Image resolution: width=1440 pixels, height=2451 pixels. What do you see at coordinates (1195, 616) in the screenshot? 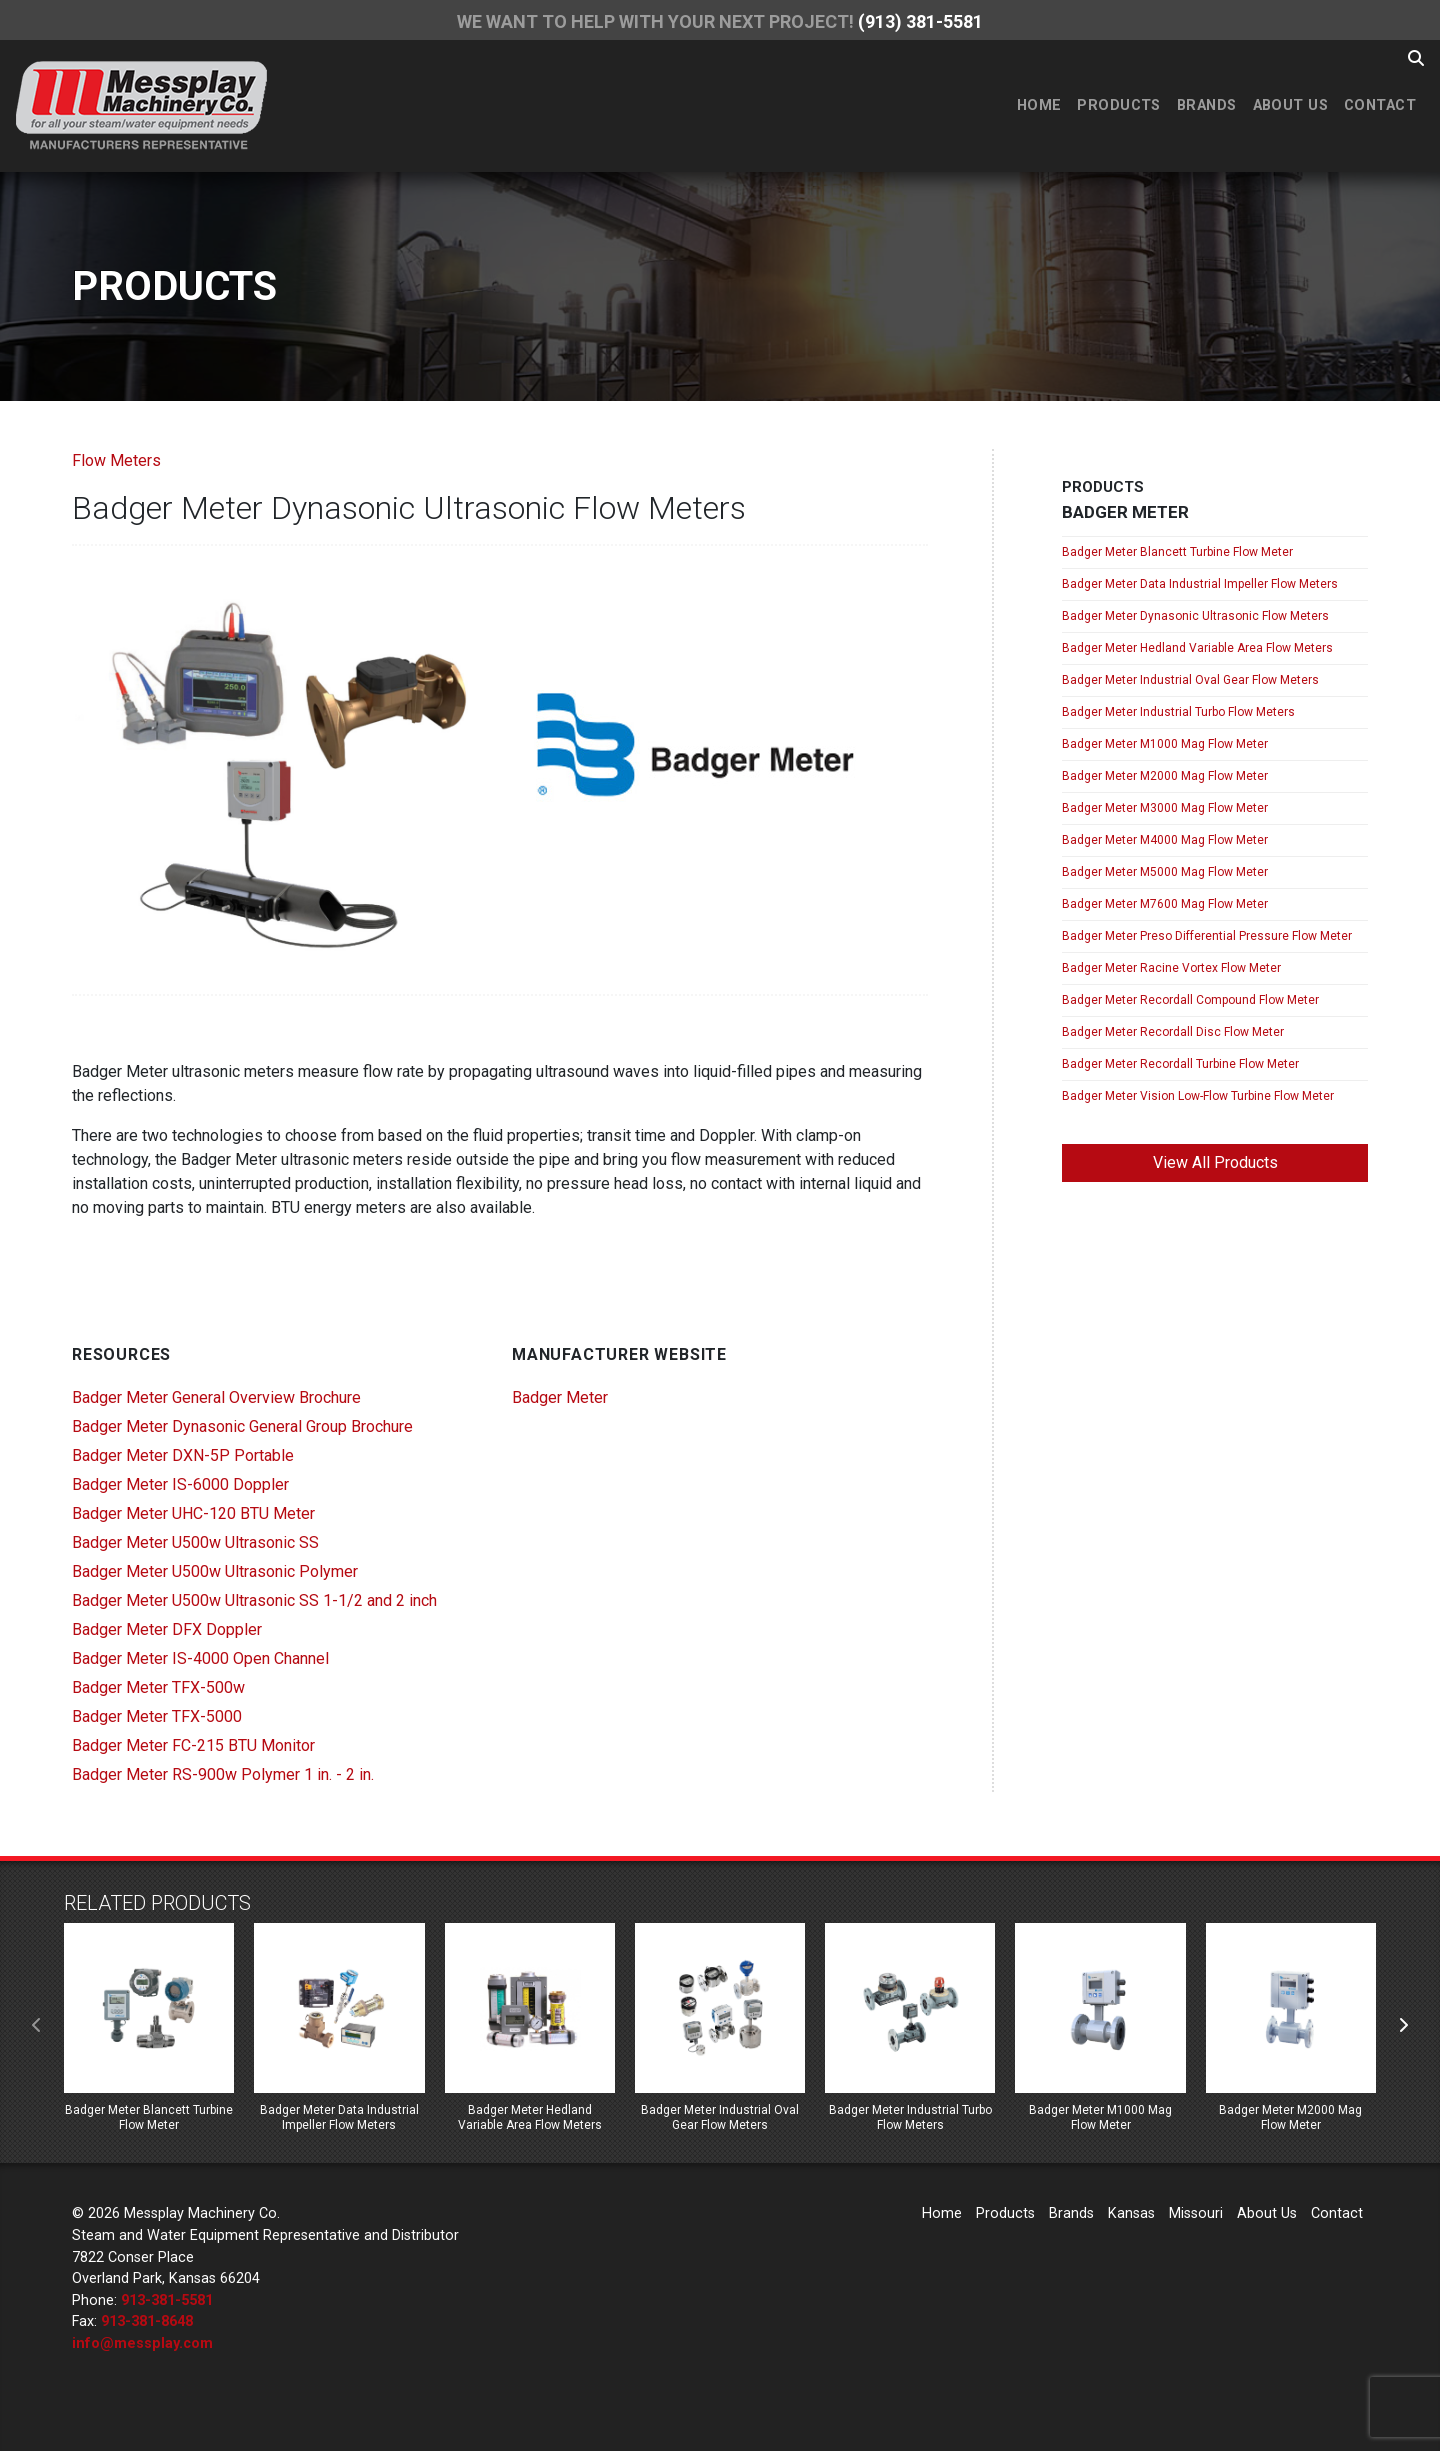
I see `Badger Meter Dynasonic Ultrasonic Flow Meters` at bounding box center [1195, 616].